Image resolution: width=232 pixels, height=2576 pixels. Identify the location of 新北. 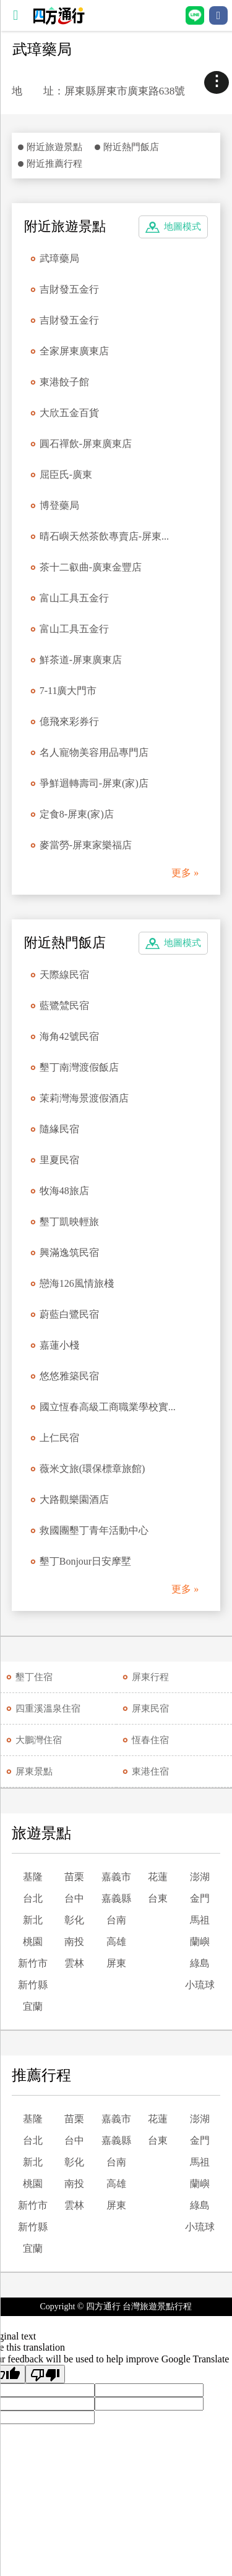
(33, 1920).